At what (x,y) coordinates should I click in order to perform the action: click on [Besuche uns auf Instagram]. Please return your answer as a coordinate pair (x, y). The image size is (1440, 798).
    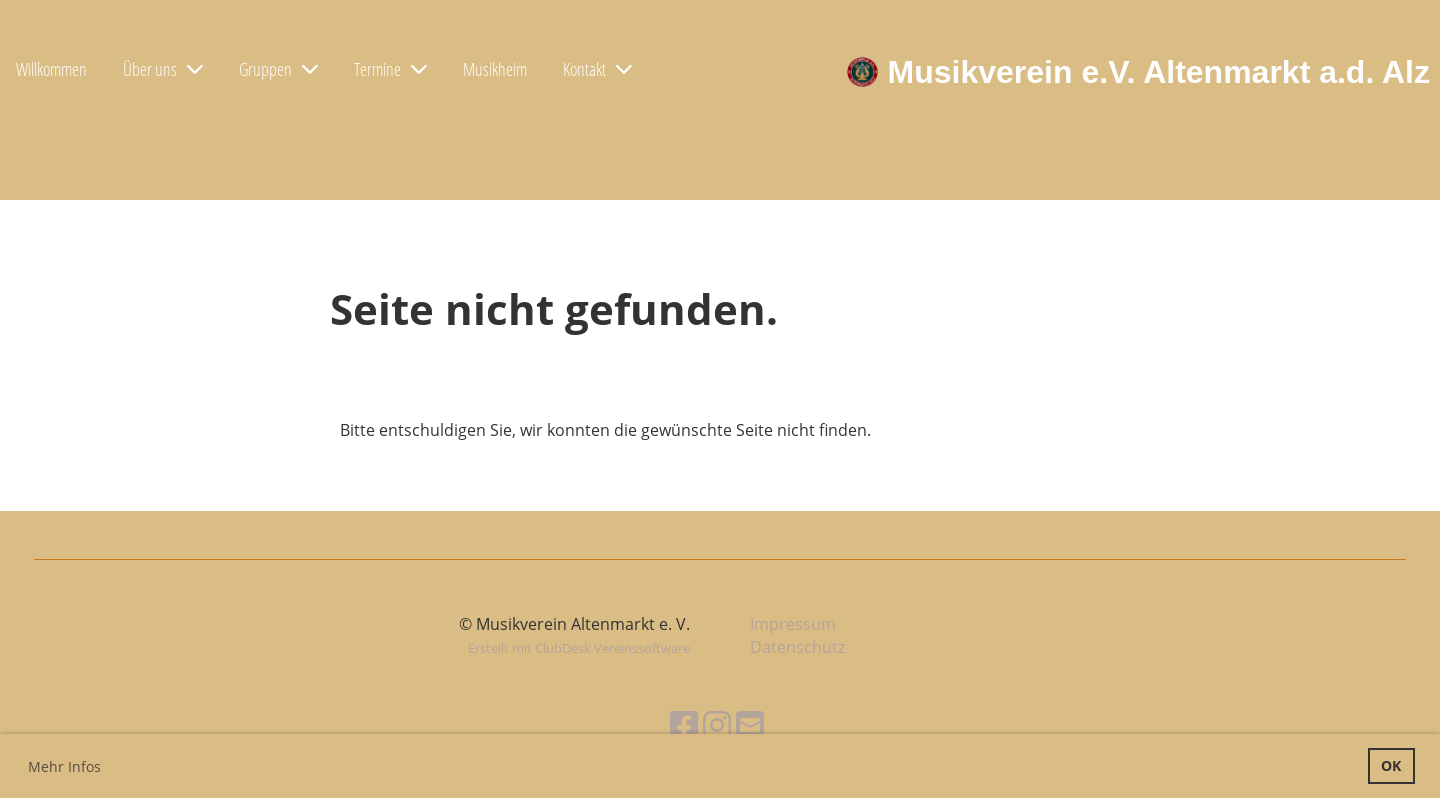
    Looking at the image, I should click on (717, 724).